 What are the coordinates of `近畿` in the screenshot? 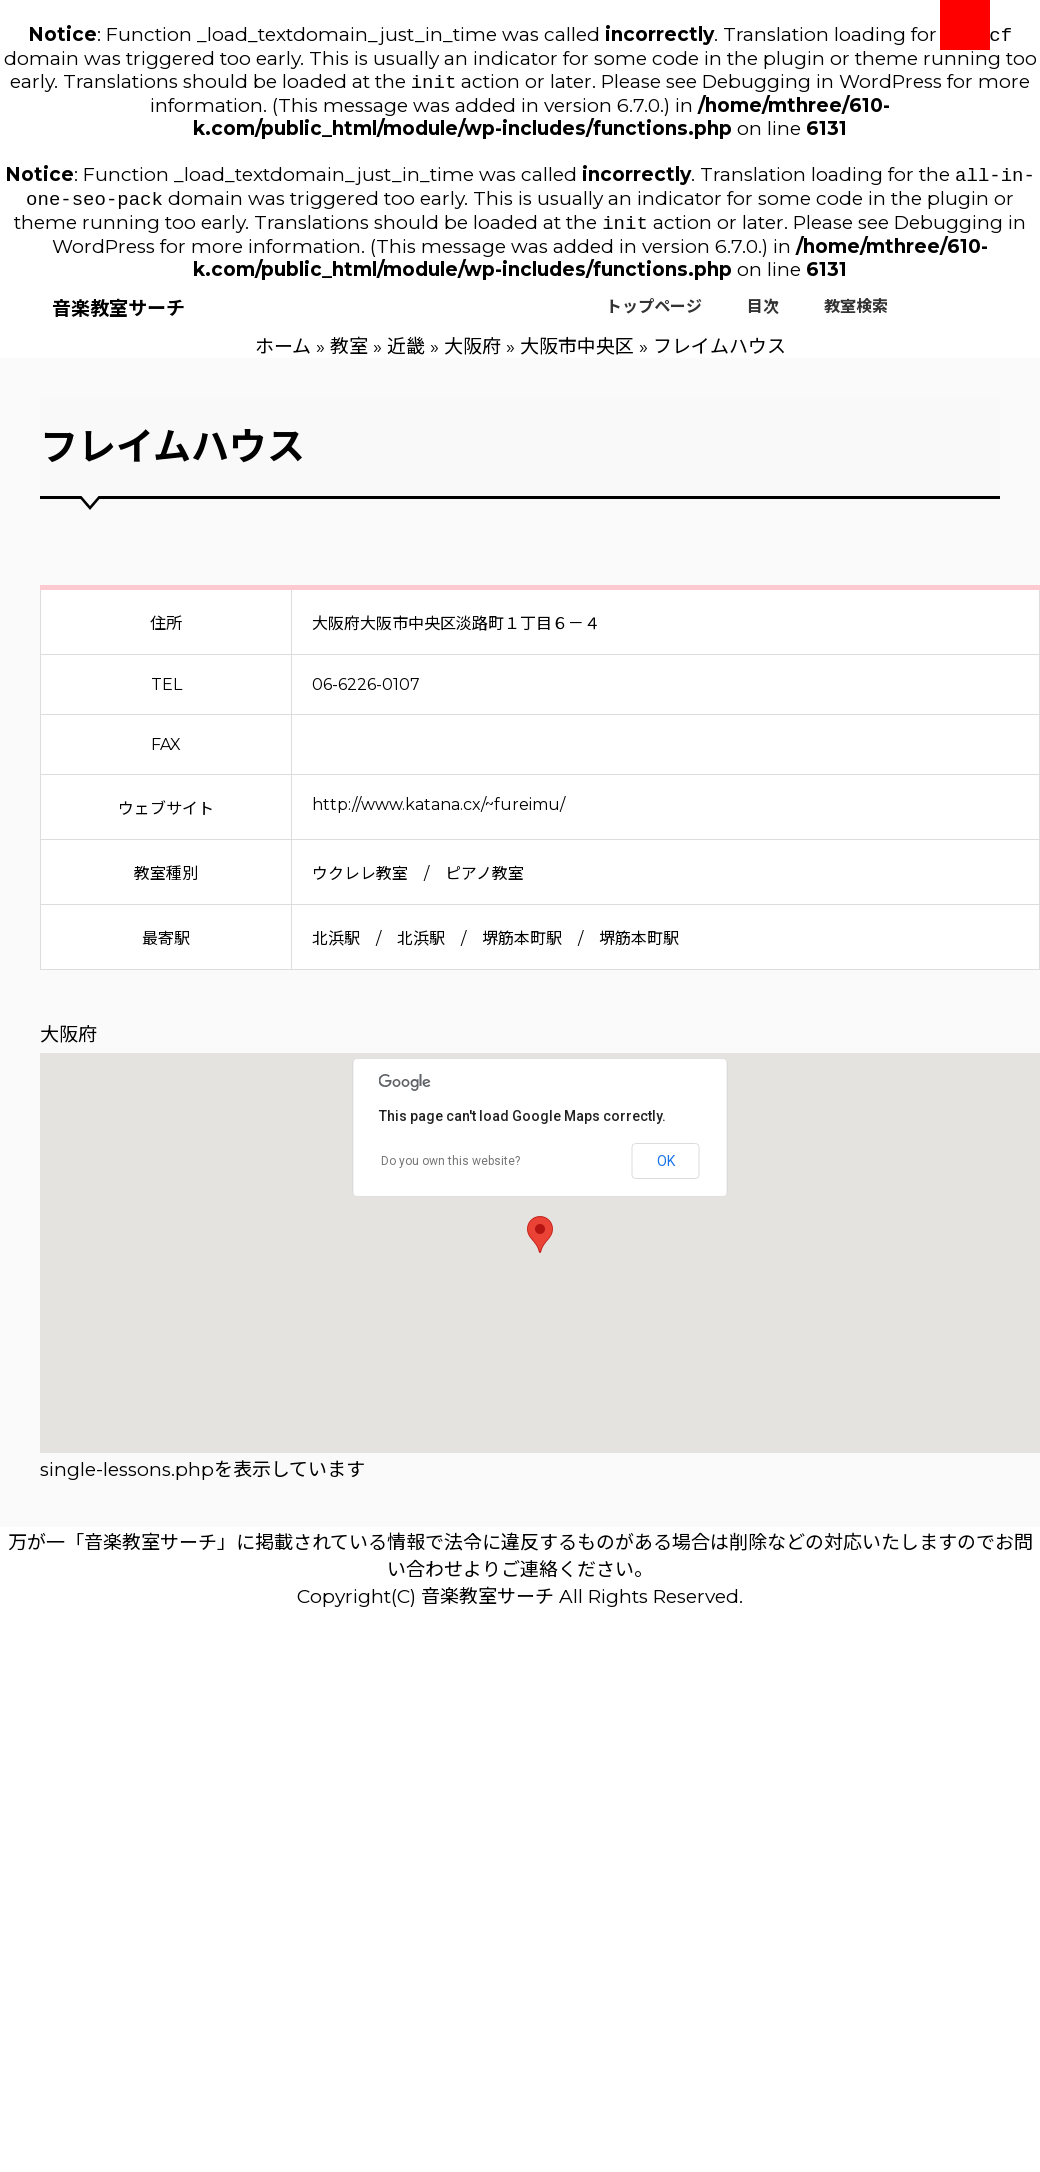 It's located at (406, 356).